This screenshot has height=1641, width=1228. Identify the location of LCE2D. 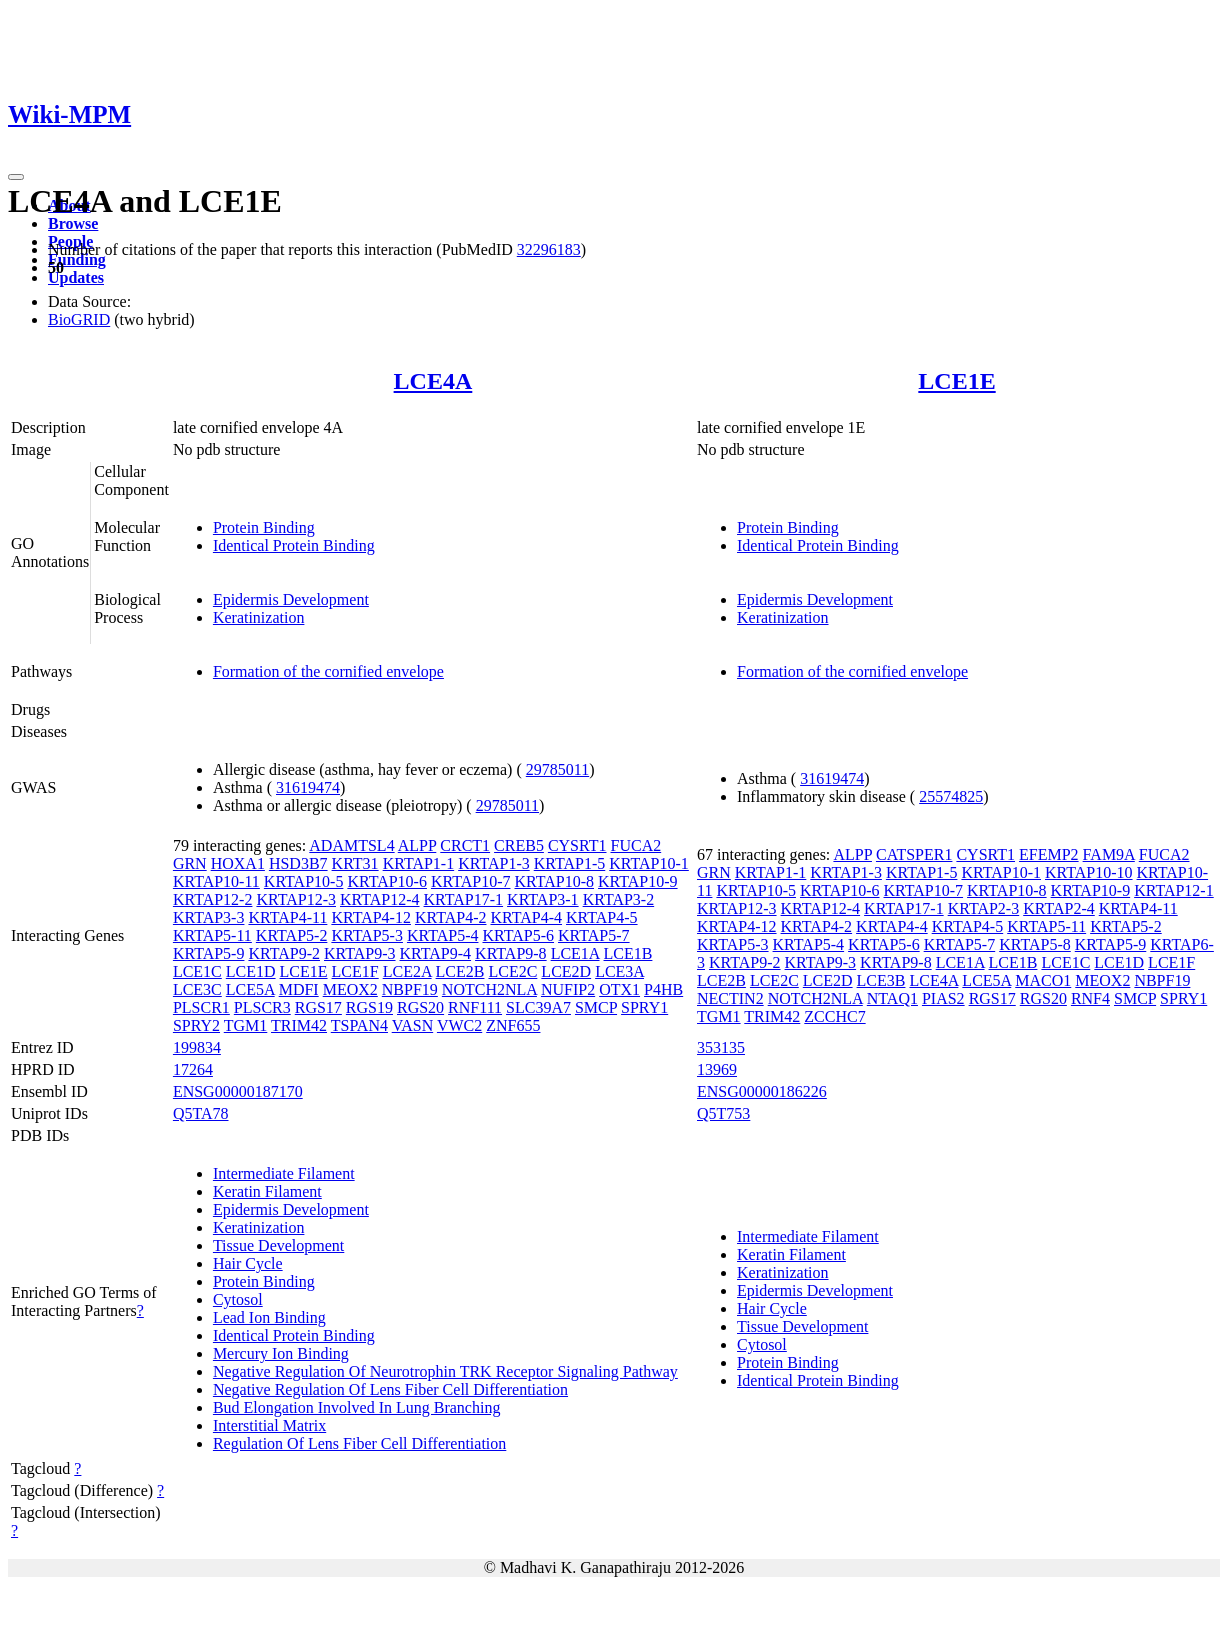
(566, 971).